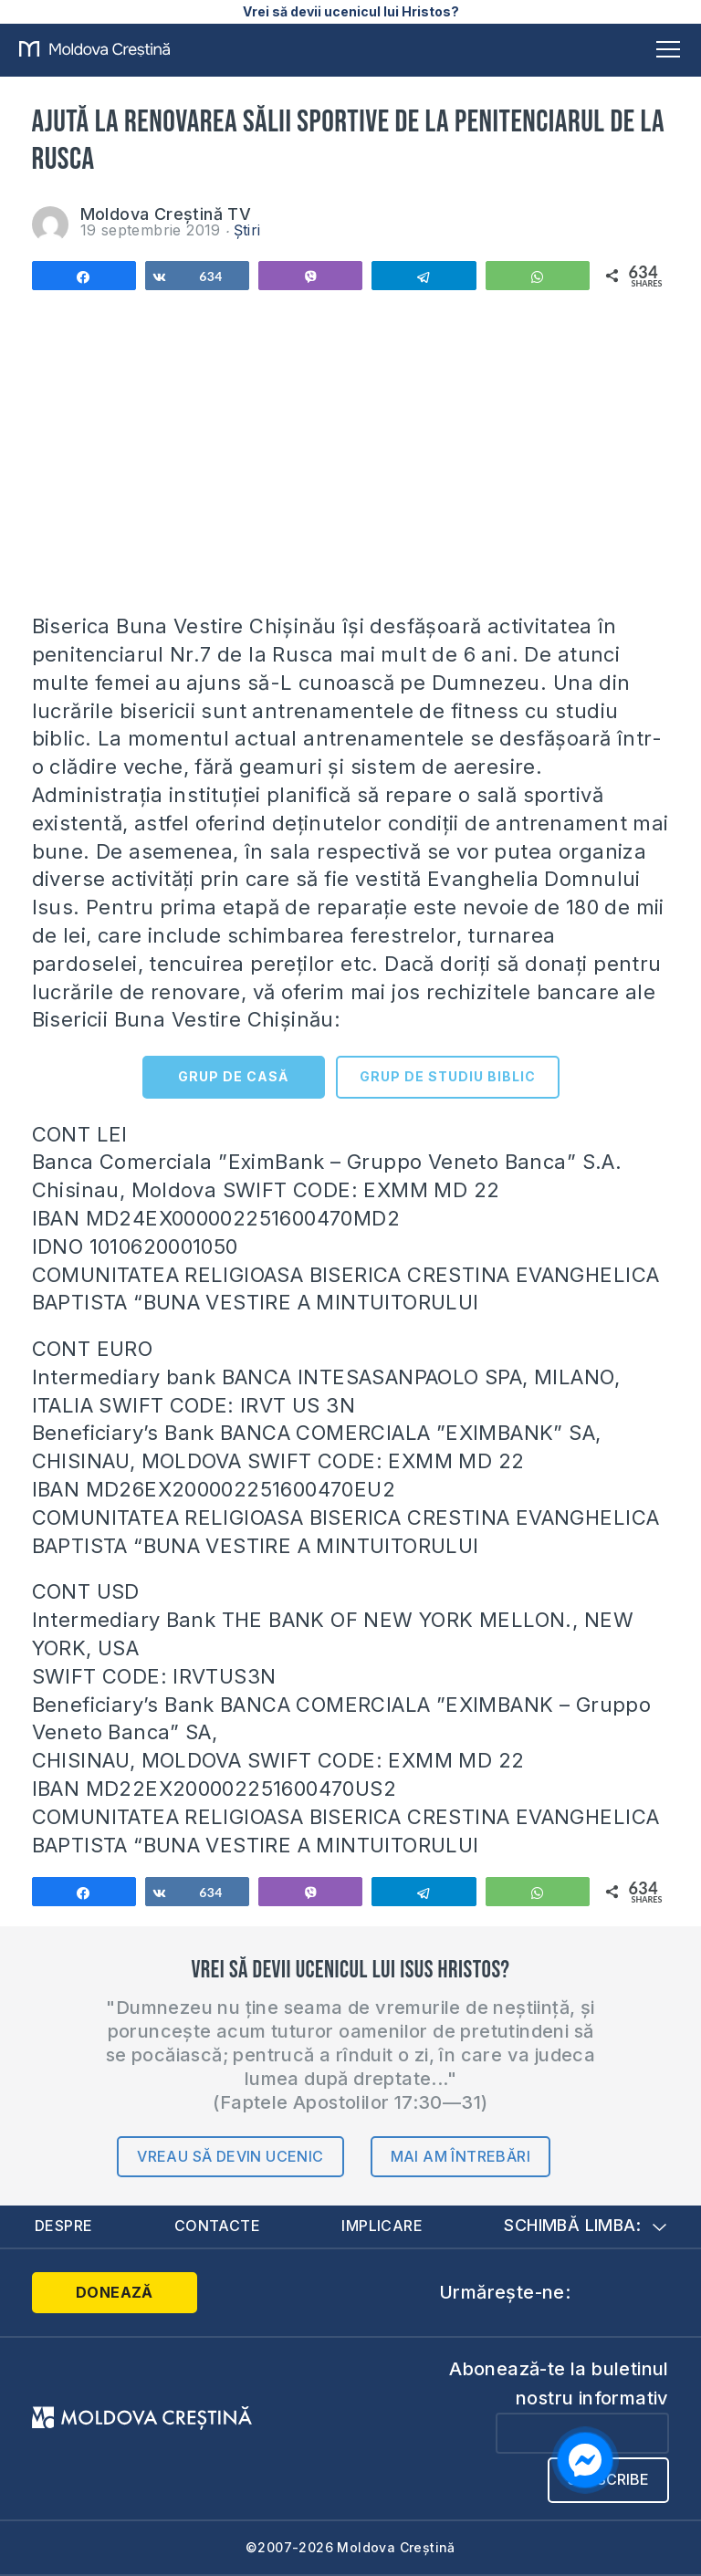  Describe the element at coordinates (448, 1076) in the screenshot. I see `GRUP DE STUDIU BIBLIC` at that location.